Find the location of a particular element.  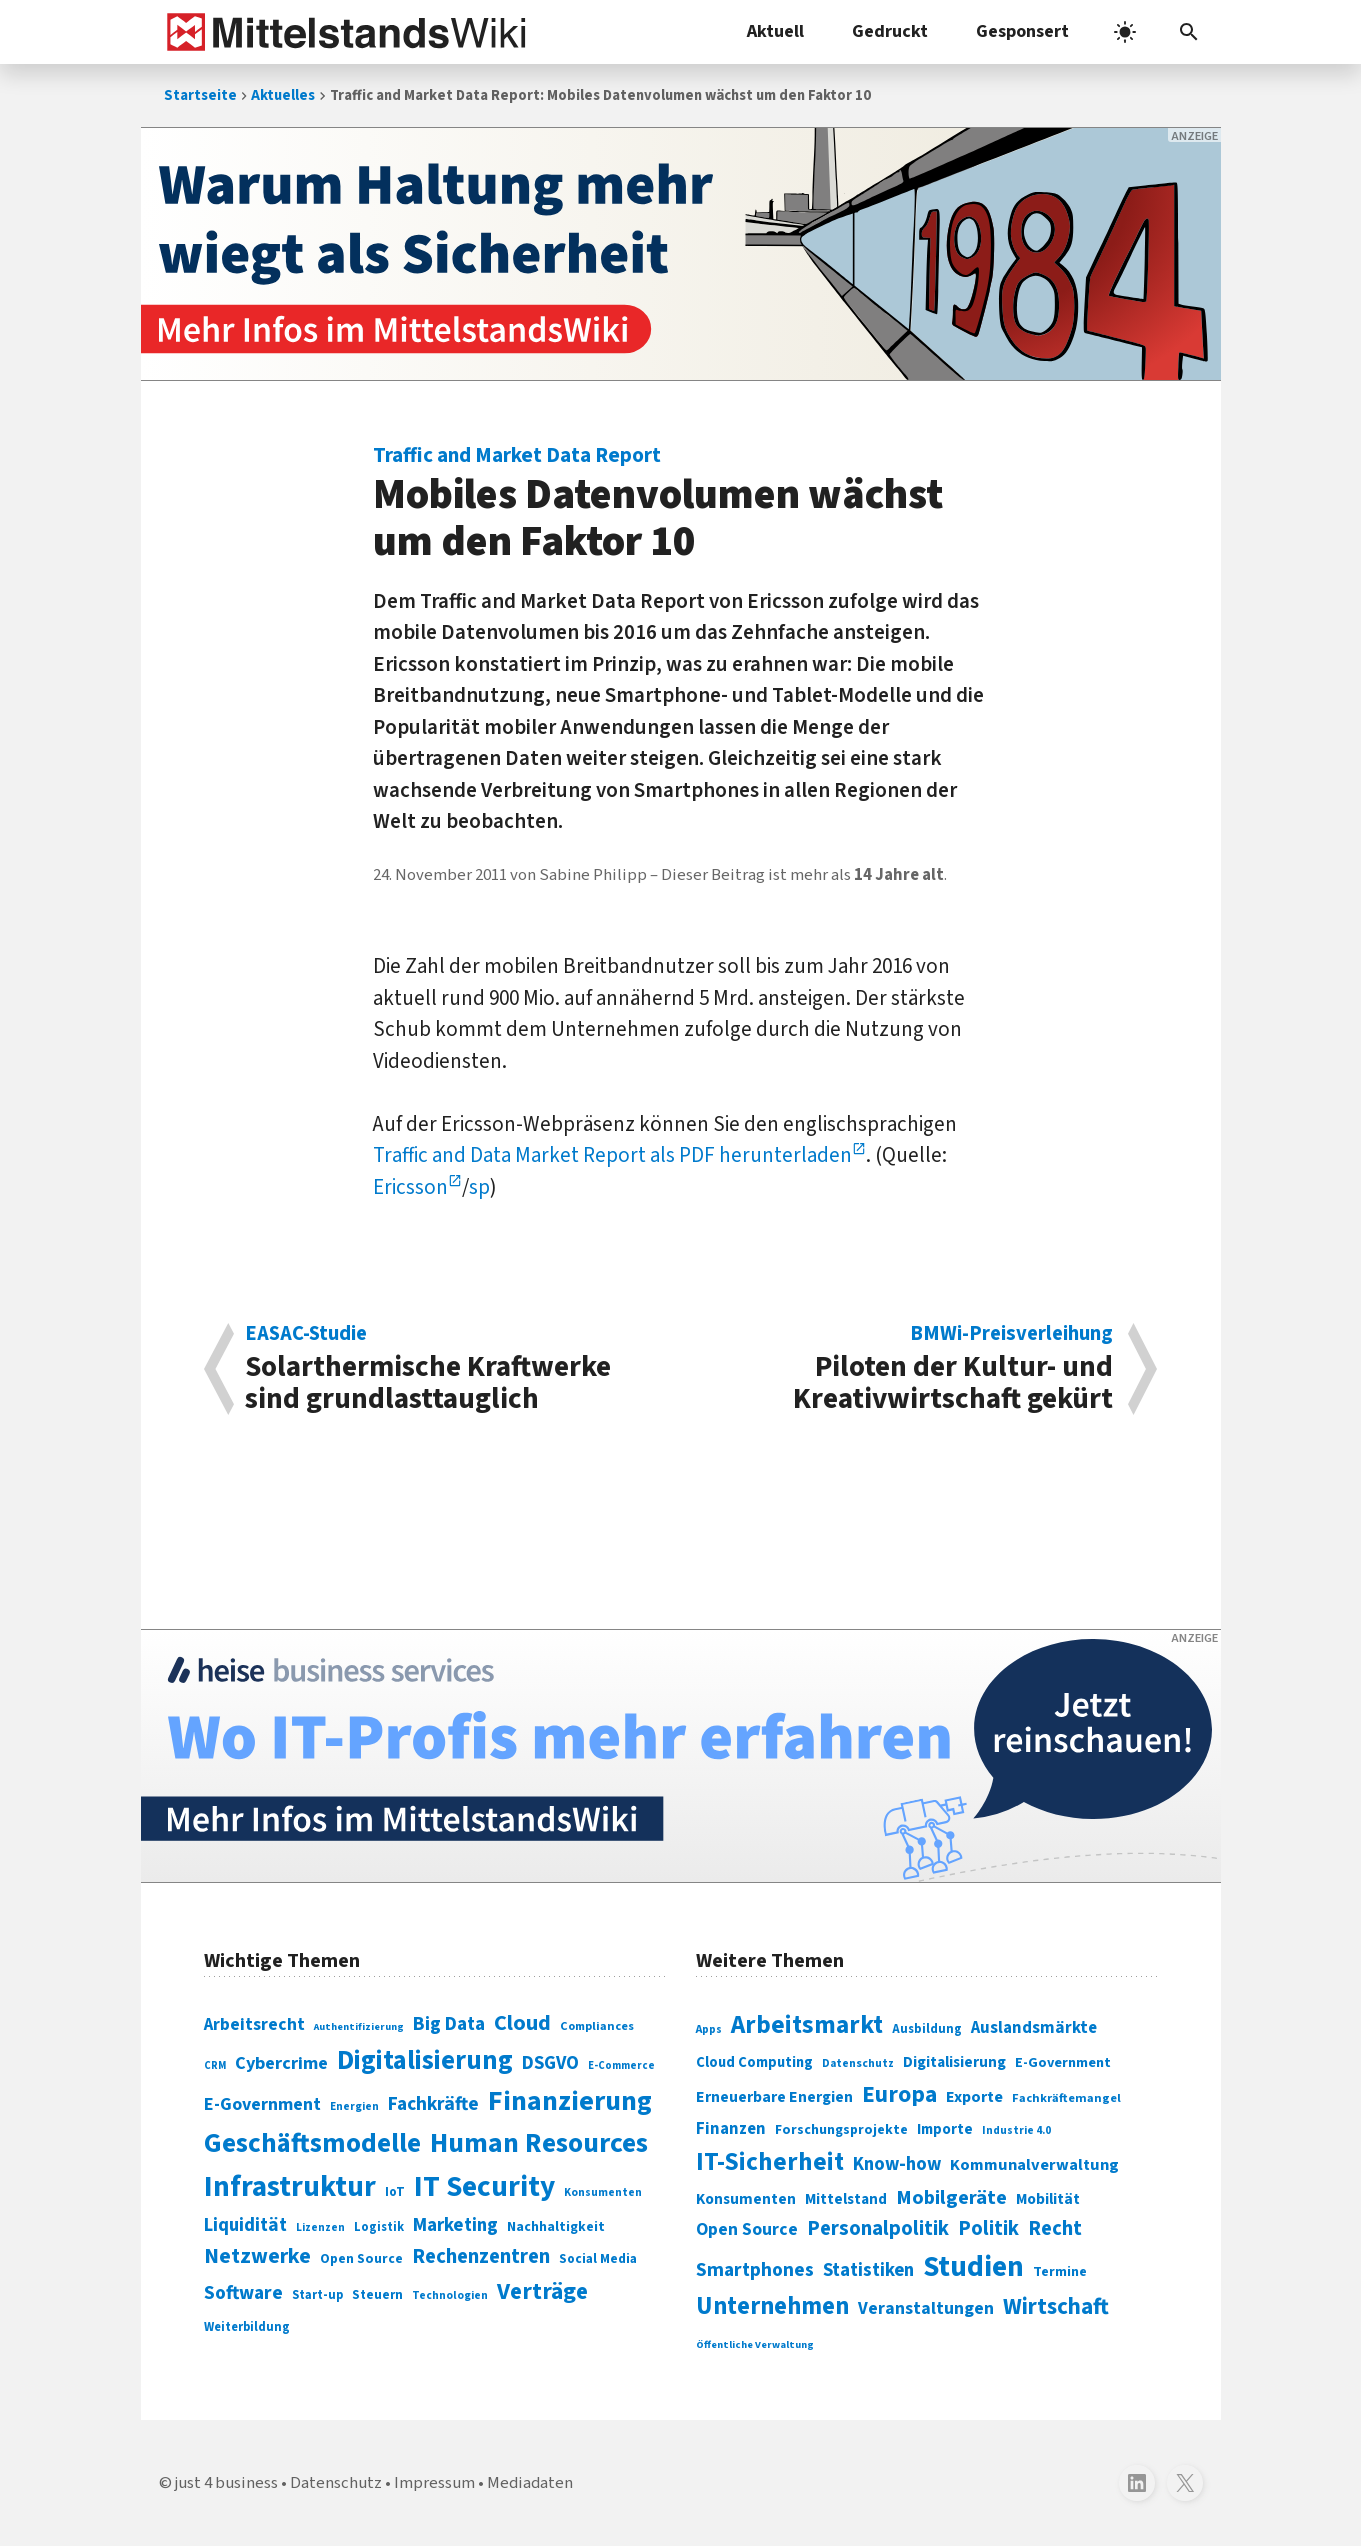

Digitalisierung [Digitalisierung (333 Einträge)] is located at coordinates (954, 2062).